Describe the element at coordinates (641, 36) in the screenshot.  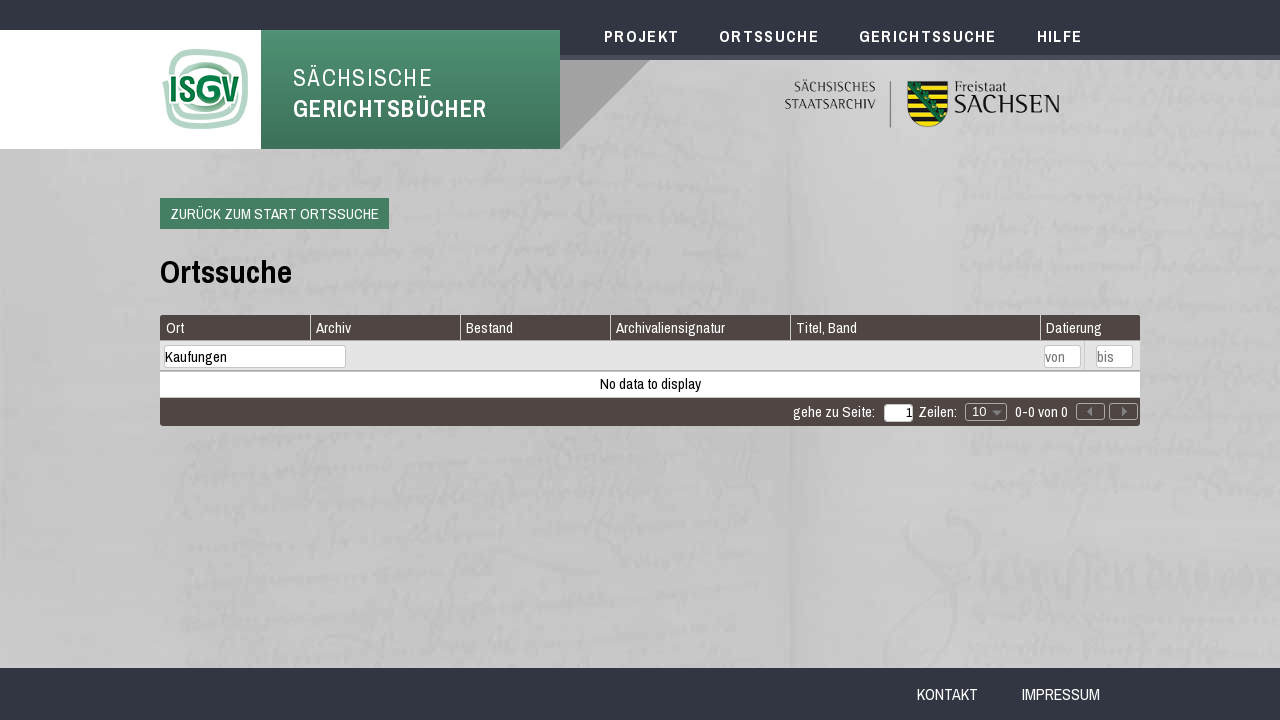
I see `Projekt` at that location.